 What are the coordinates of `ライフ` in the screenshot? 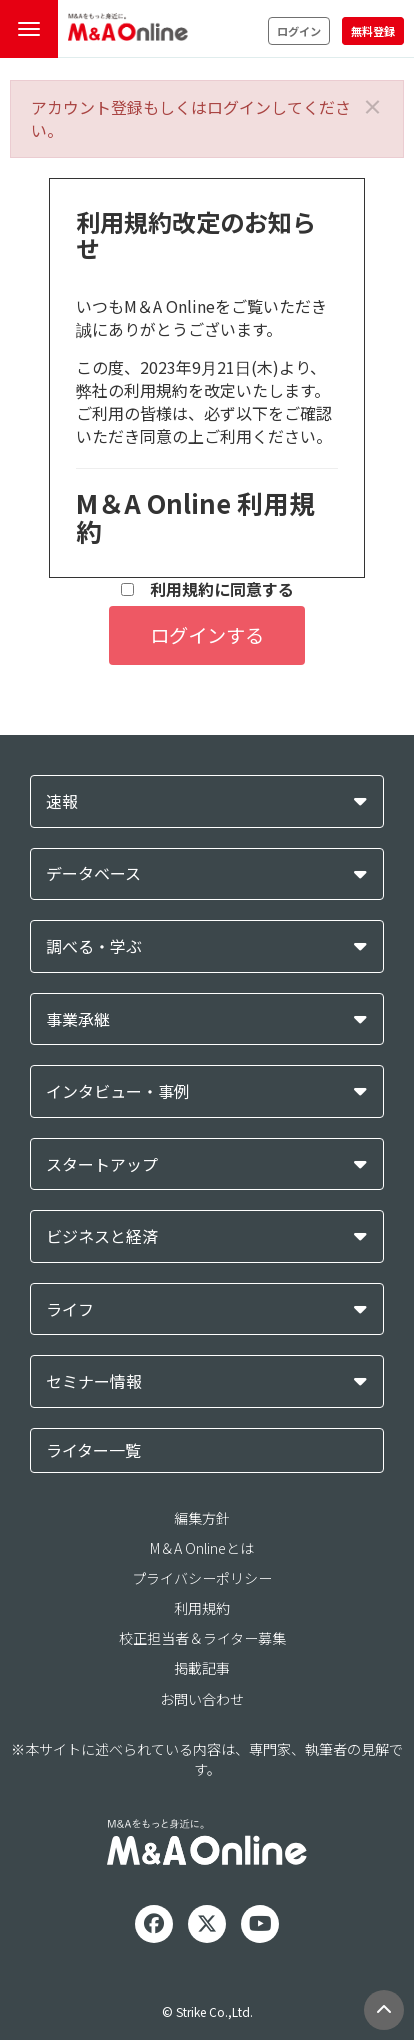 It's located at (70, 1309).